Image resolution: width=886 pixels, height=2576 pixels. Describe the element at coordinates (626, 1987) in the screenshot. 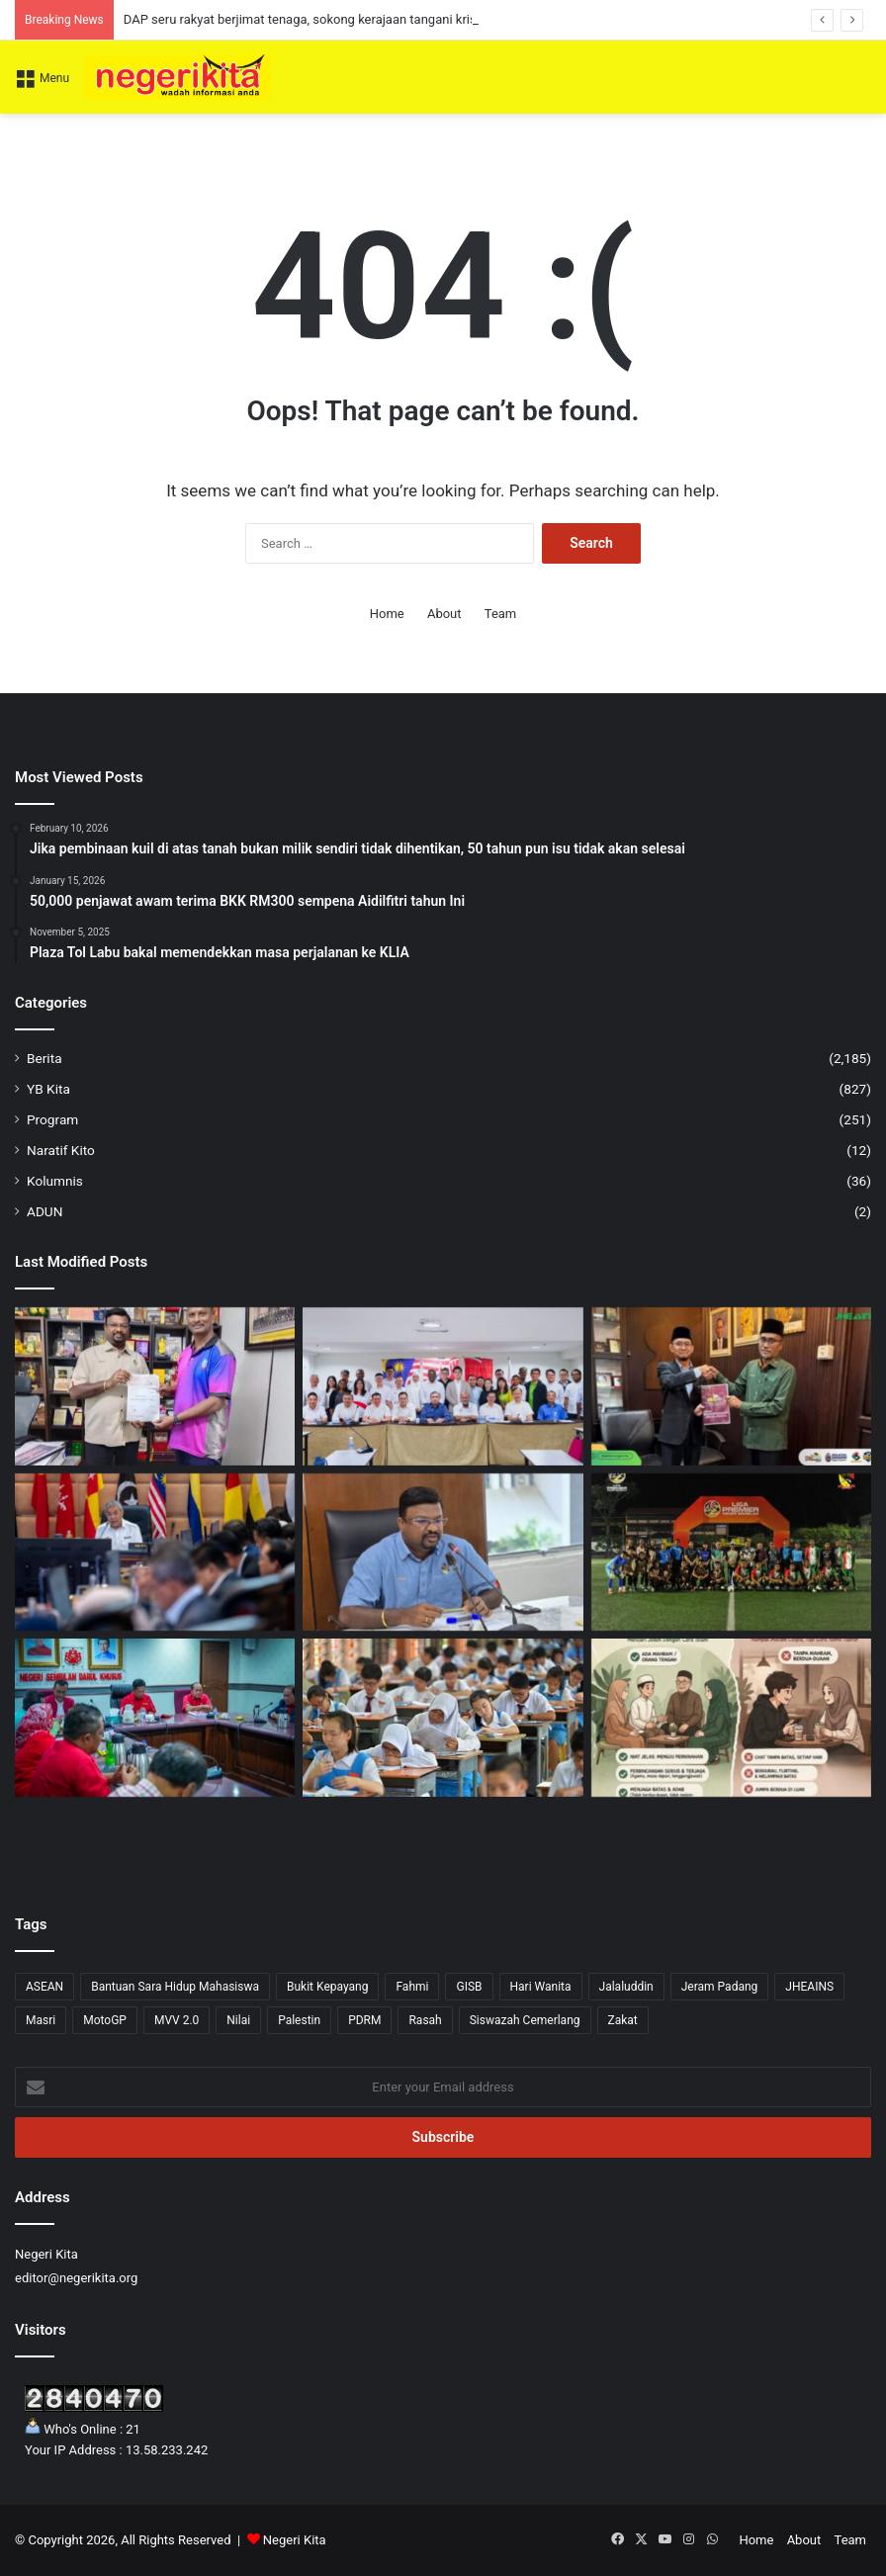

I see `Jalaluddin [Jalaluddin (79 items)]` at that location.